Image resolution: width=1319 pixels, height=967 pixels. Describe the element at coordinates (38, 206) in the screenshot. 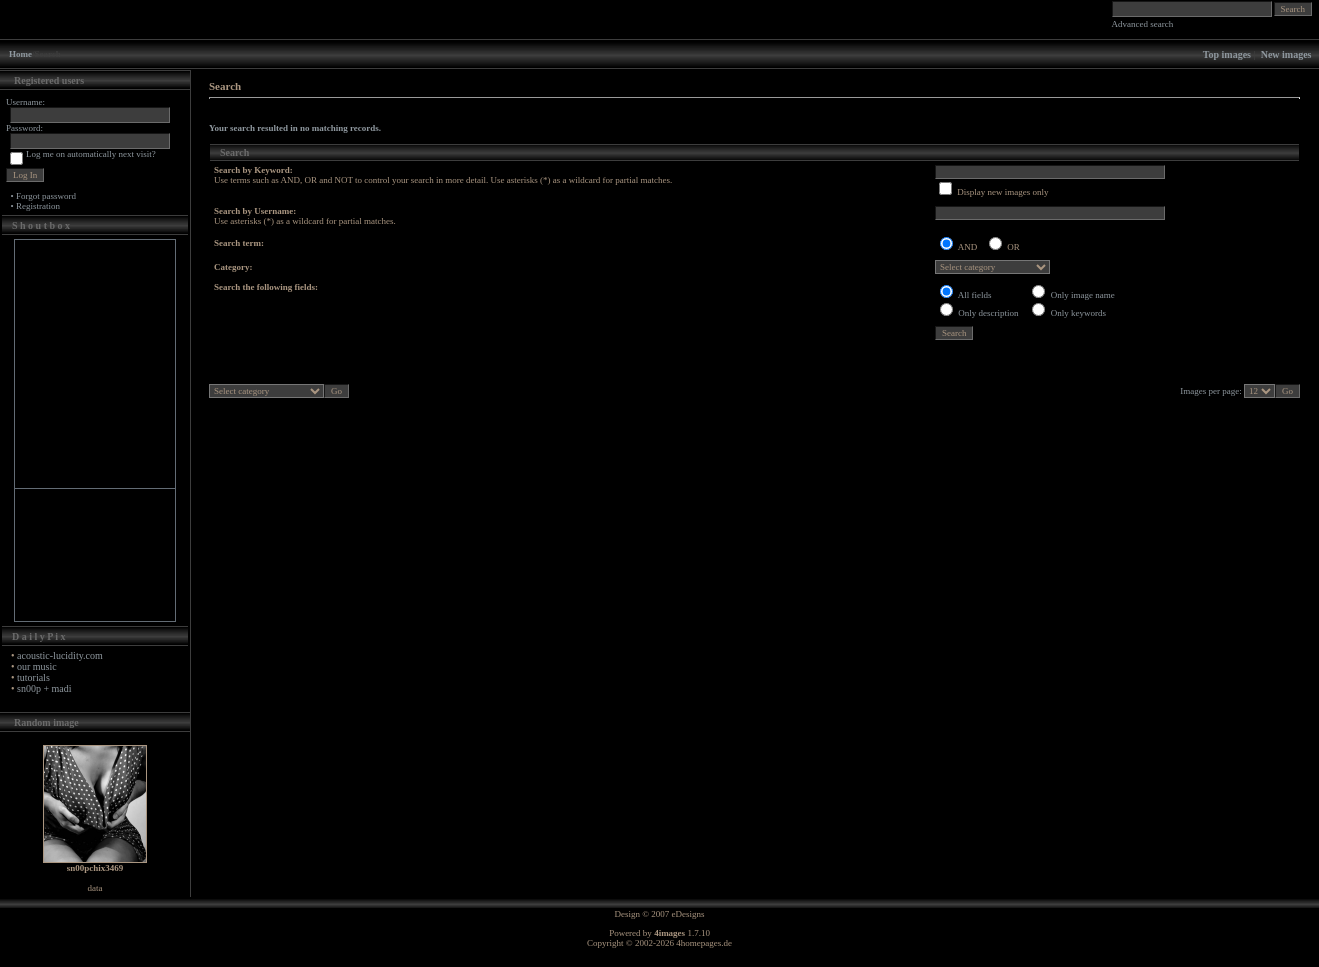

I see `Registration` at that location.